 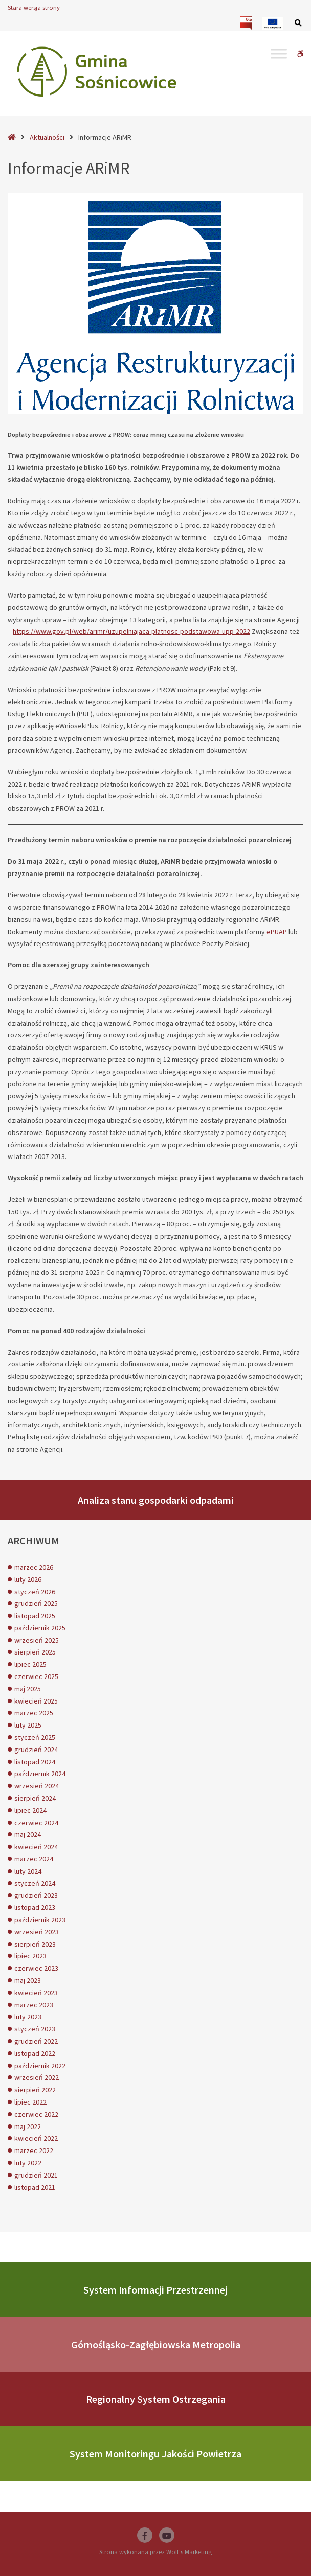 What do you see at coordinates (36, 2175) in the screenshot?
I see `grudzień 2021` at bounding box center [36, 2175].